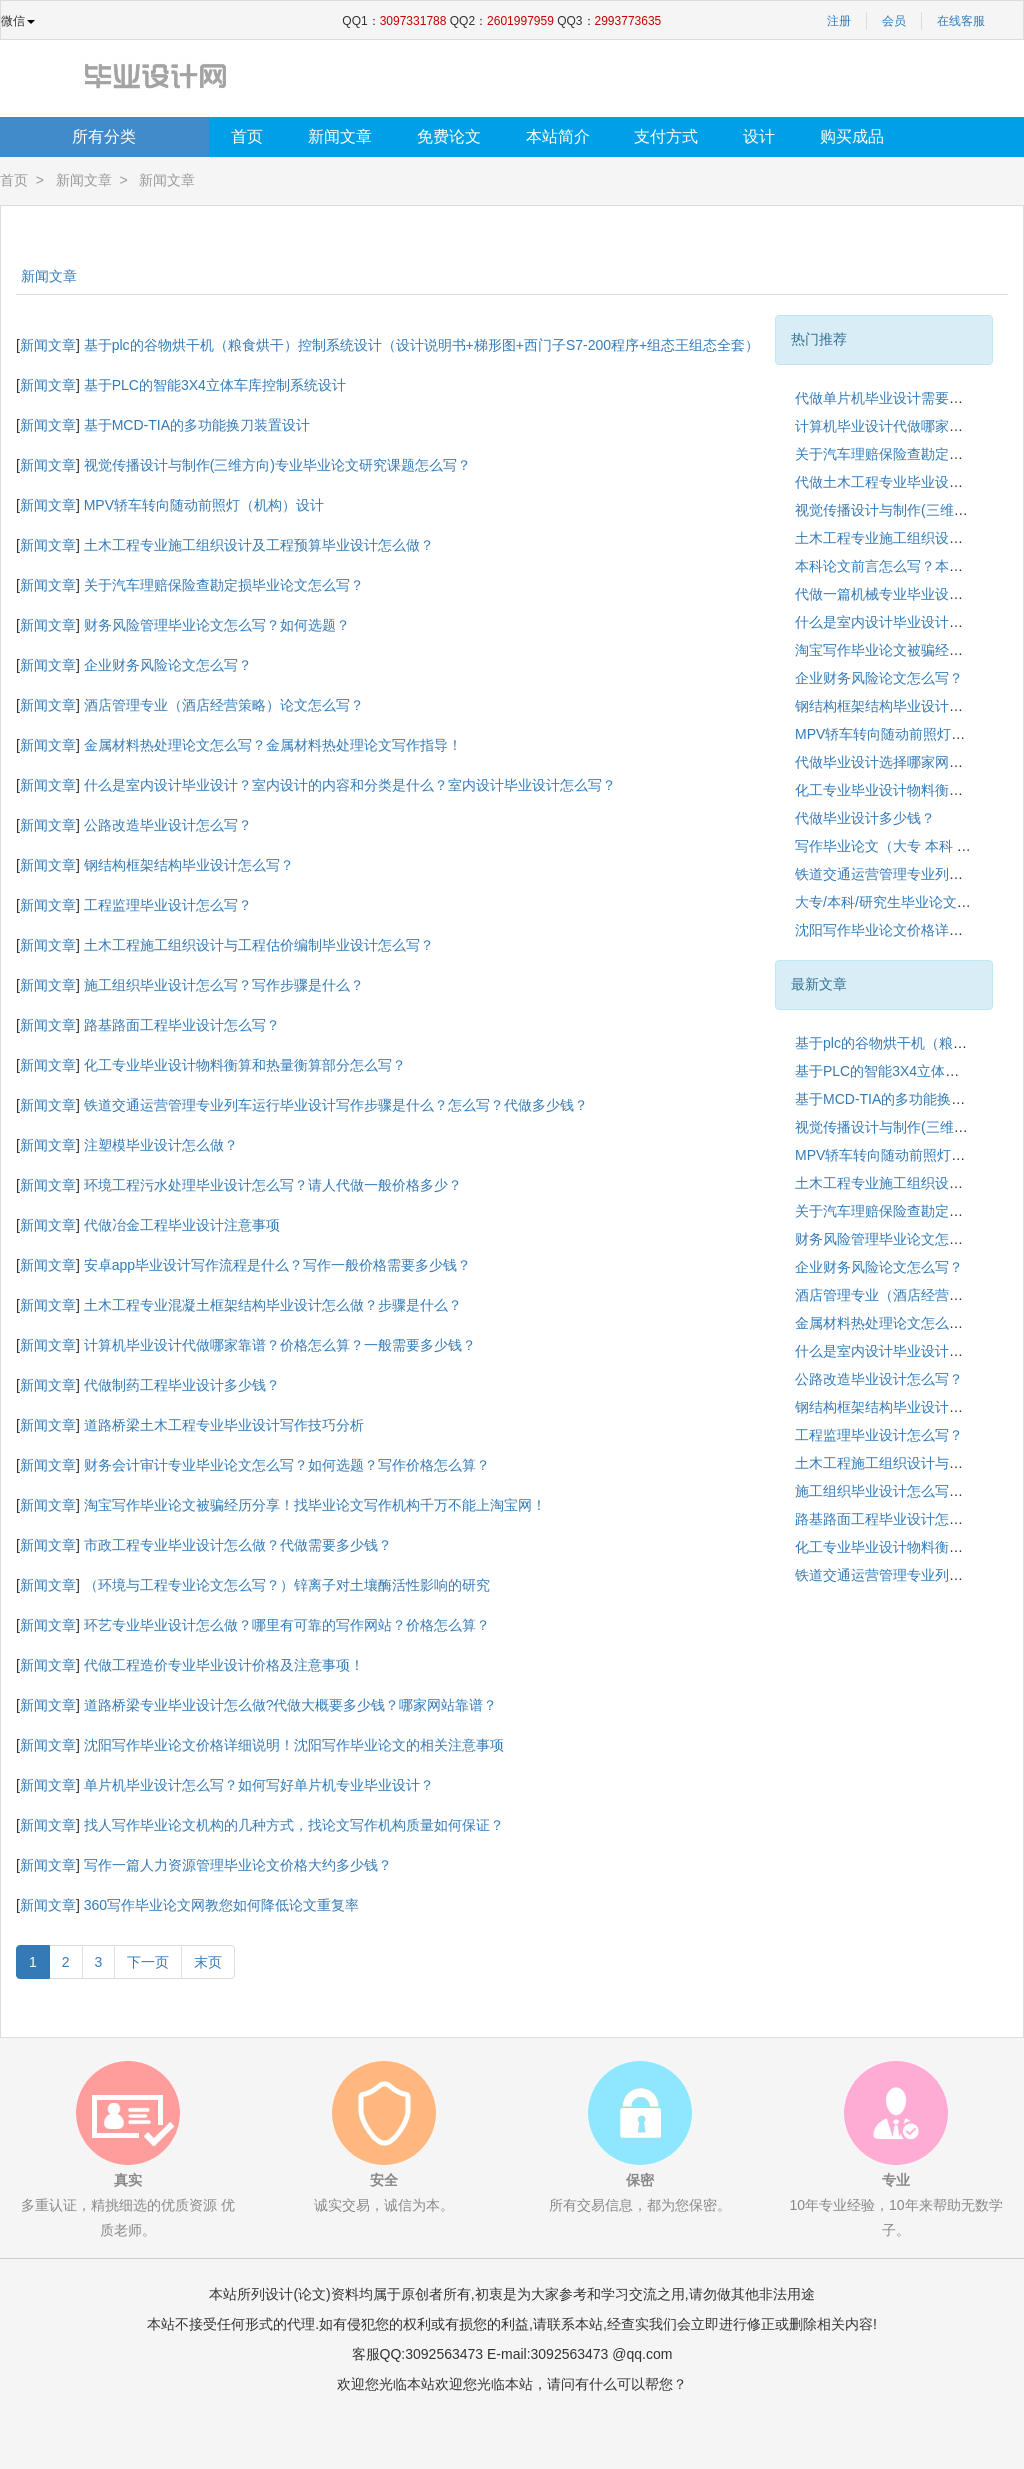 This screenshot has width=1024, height=2469. What do you see at coordinates (336, 1105) in the screenshot?
I see `铁道交通运营管理专业列车运行毕业设计写作步骤是什么？怎么写？代做多少钱？` at bounding box center [336, 1105].